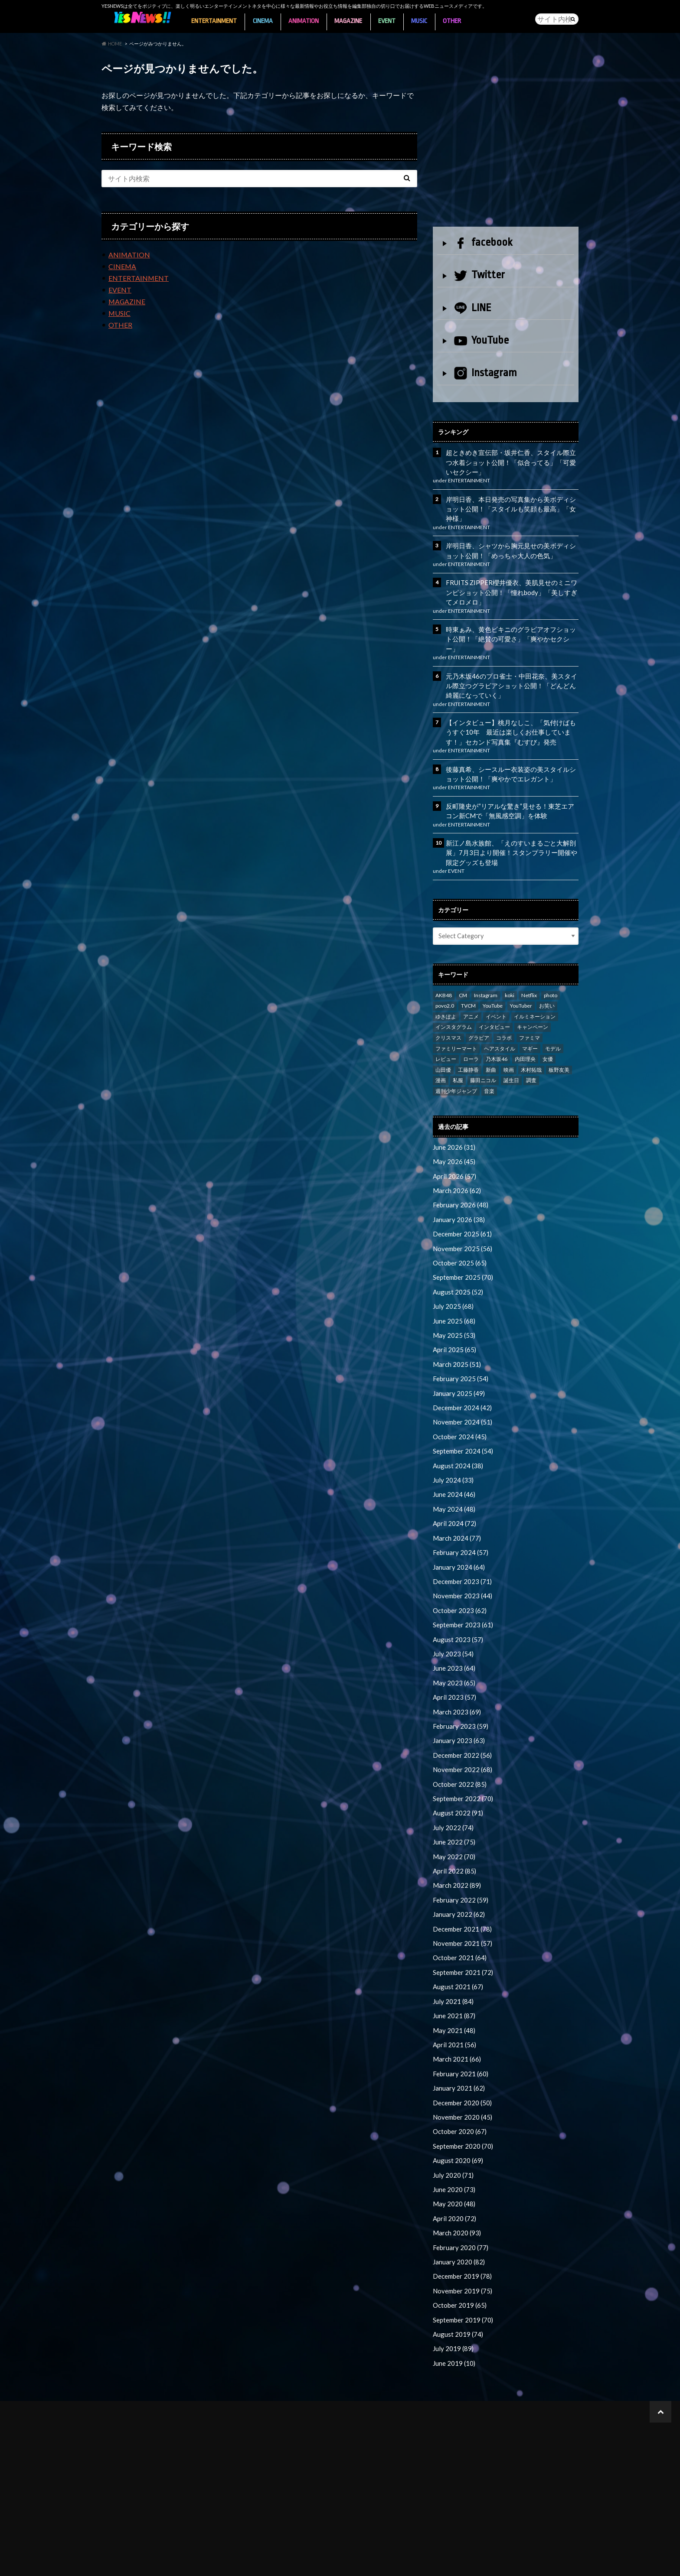  What do you see at coordinates (458, 2023) in the screenshot?
I see `February 2021 (60)` at bounding box center [458, 2023].